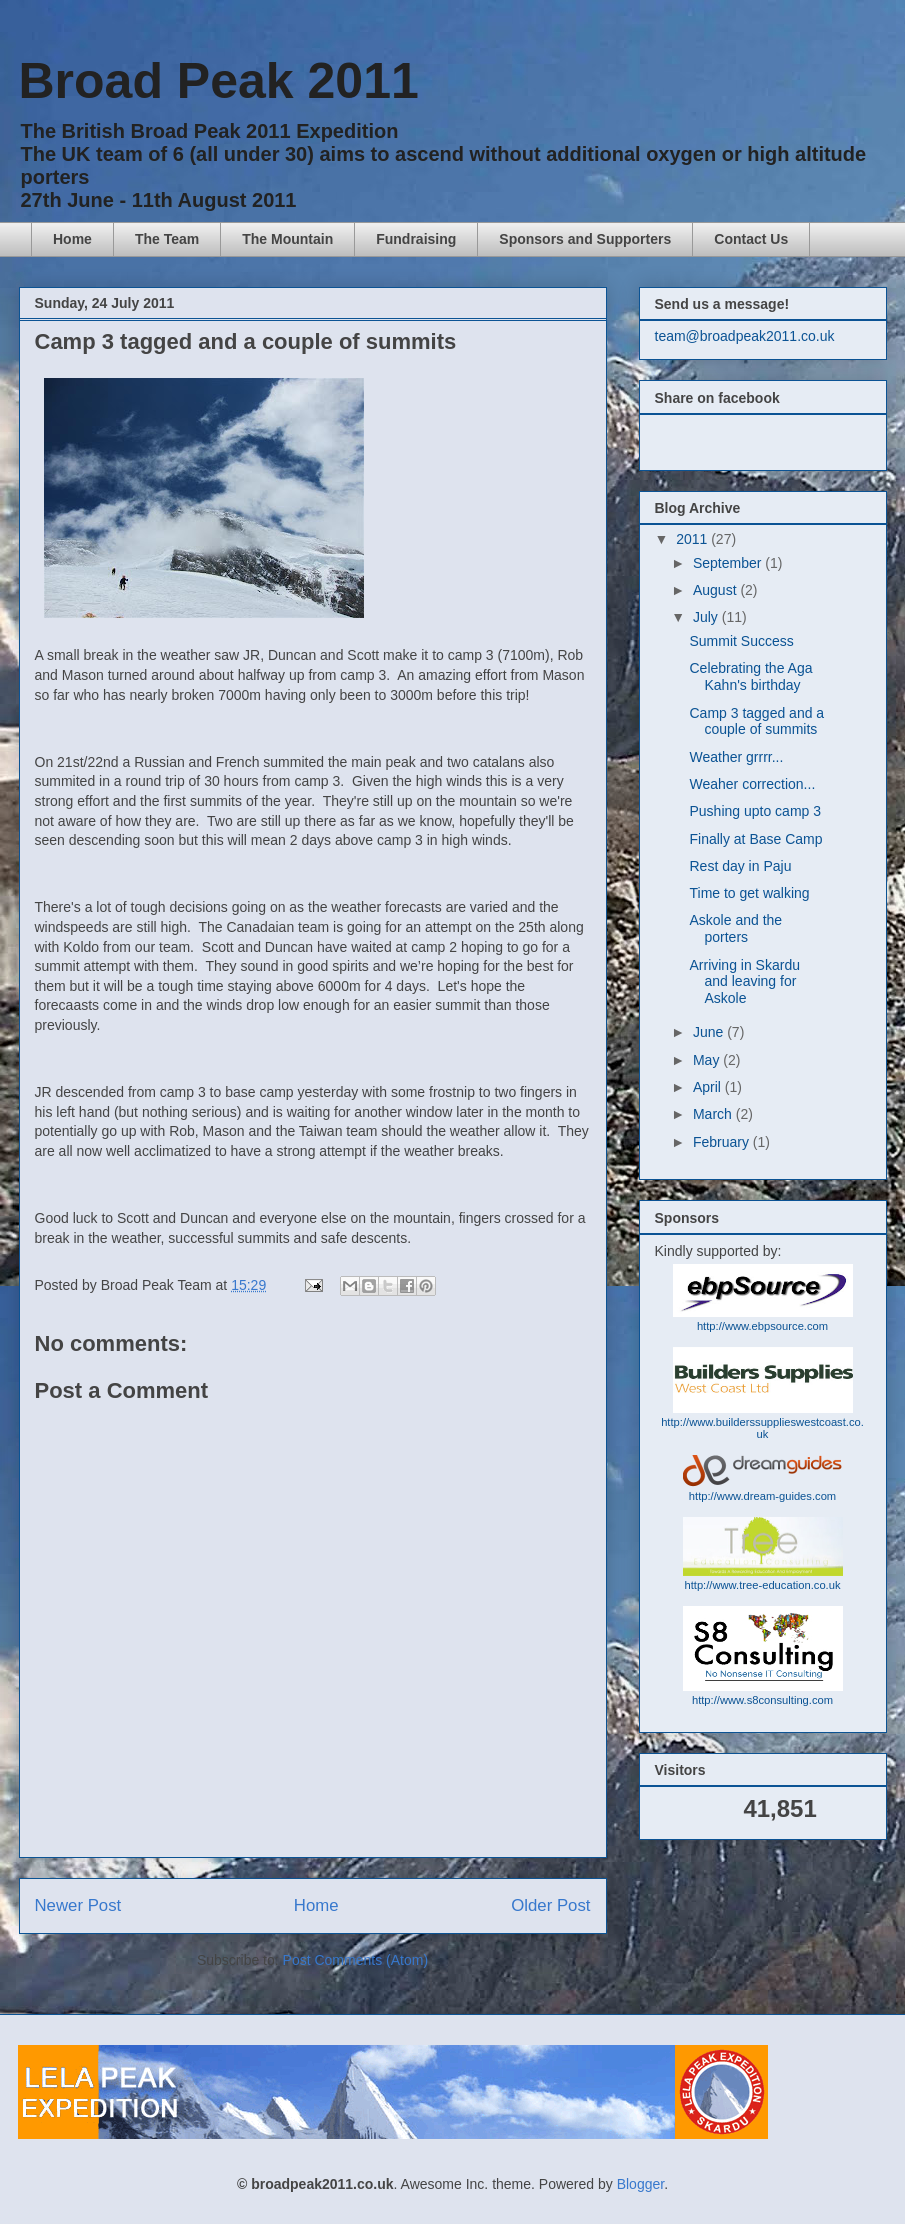 The width and height of the screenshot is (905, 2224). What do you see at coordinates (741, 641) in the screenshot?
I see `Summit Success` at bounding box center [741, 641].